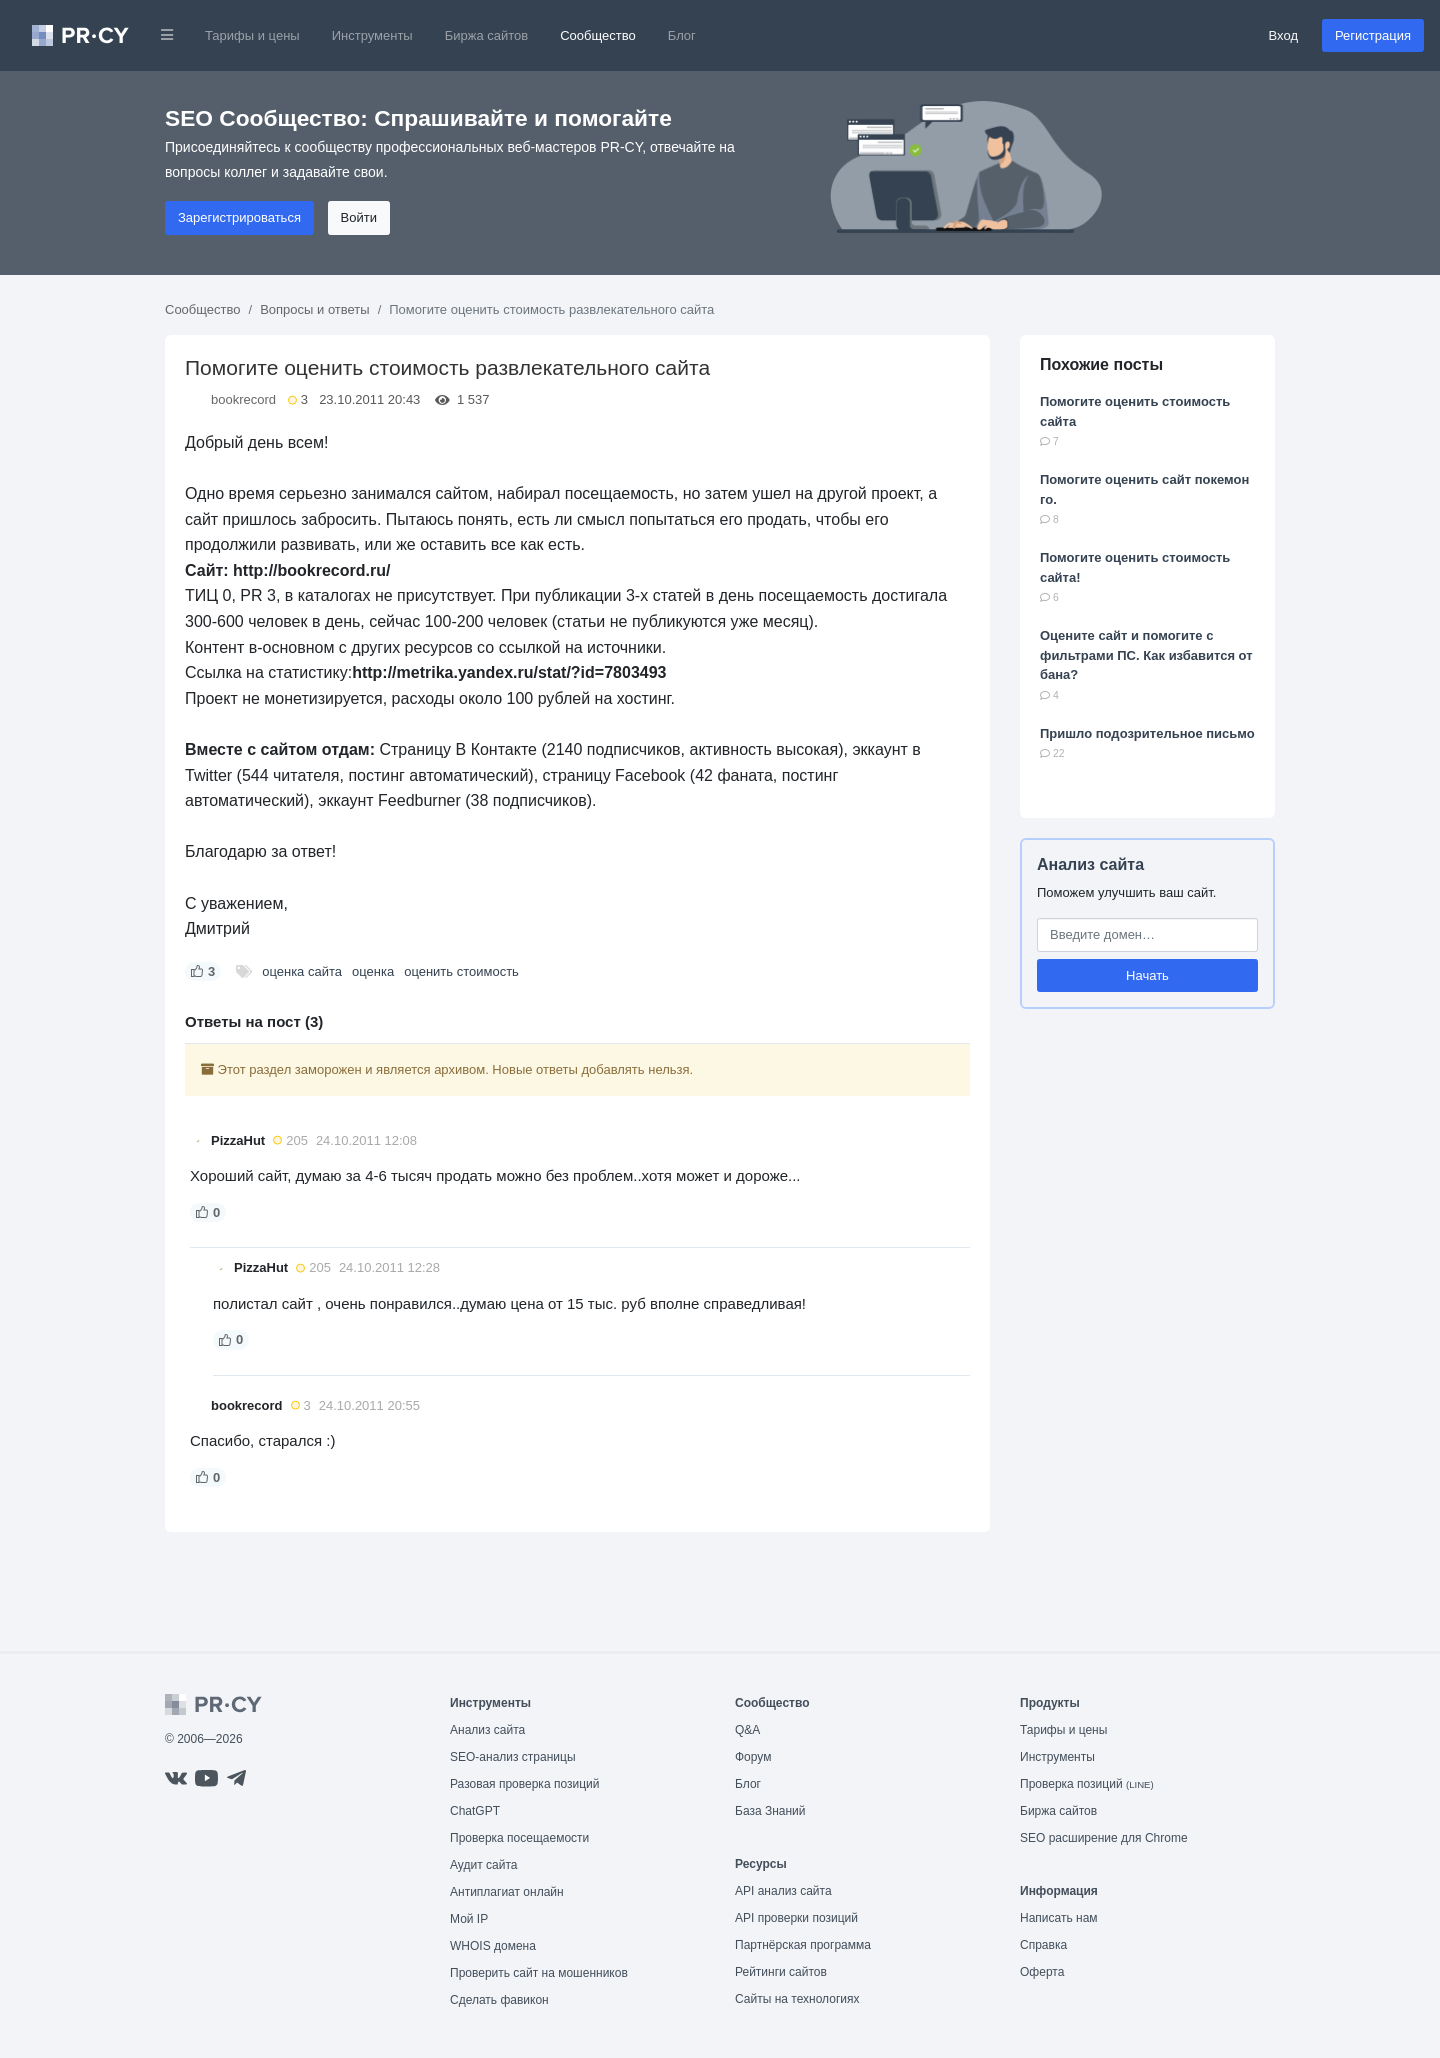 The width and height of the screenshot is (1440, 2058). I want to click on SEO-анализ страницы, so click(513, 1757).